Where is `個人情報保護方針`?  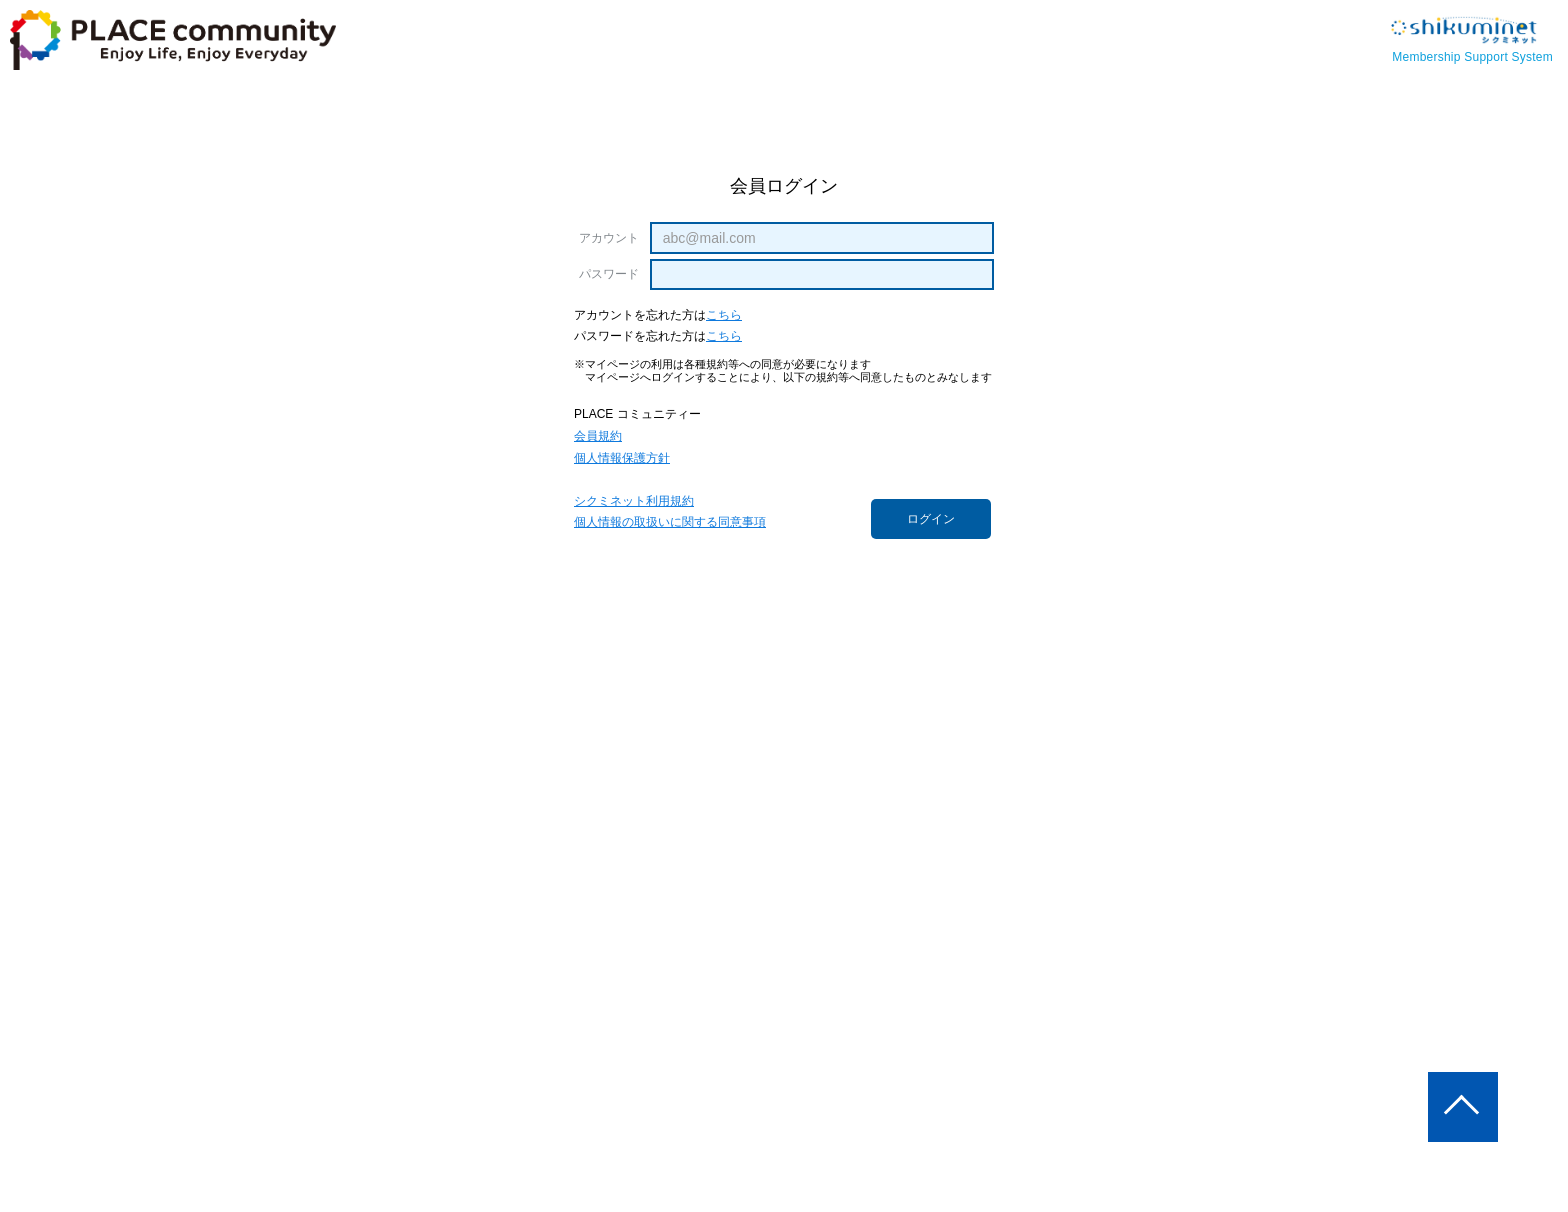
個人情報保護方針 is located at coordinates (622, 458).